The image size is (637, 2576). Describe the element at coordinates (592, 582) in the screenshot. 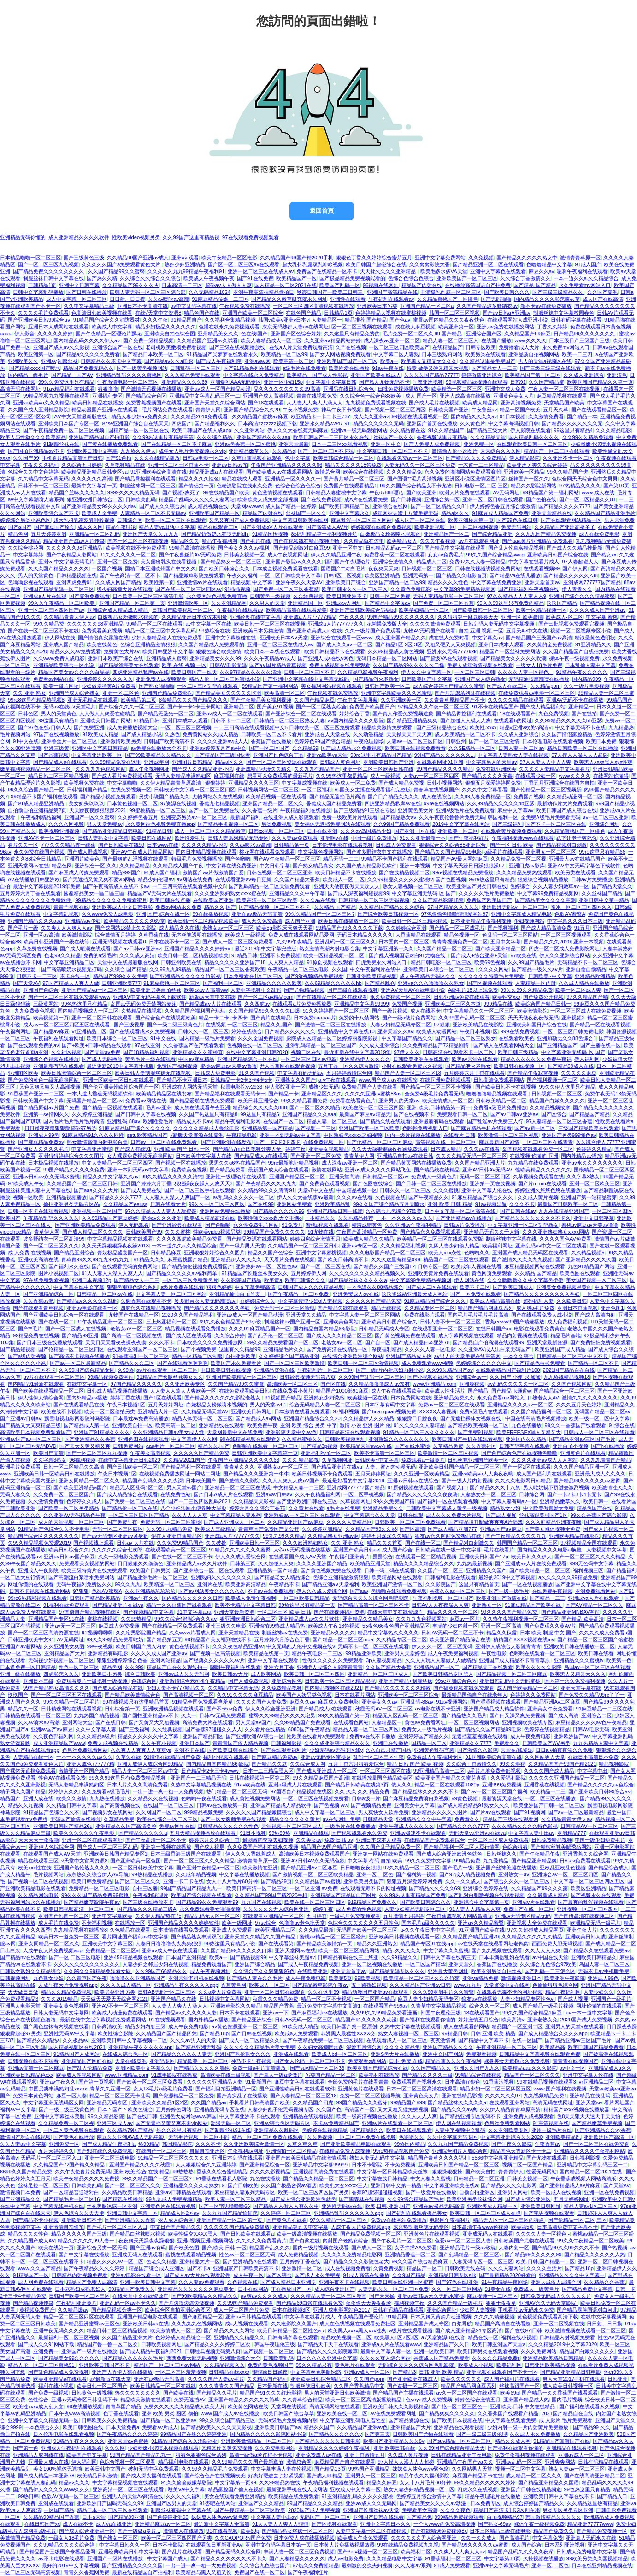

I see `亚洲成网777777国产精品` at that location.